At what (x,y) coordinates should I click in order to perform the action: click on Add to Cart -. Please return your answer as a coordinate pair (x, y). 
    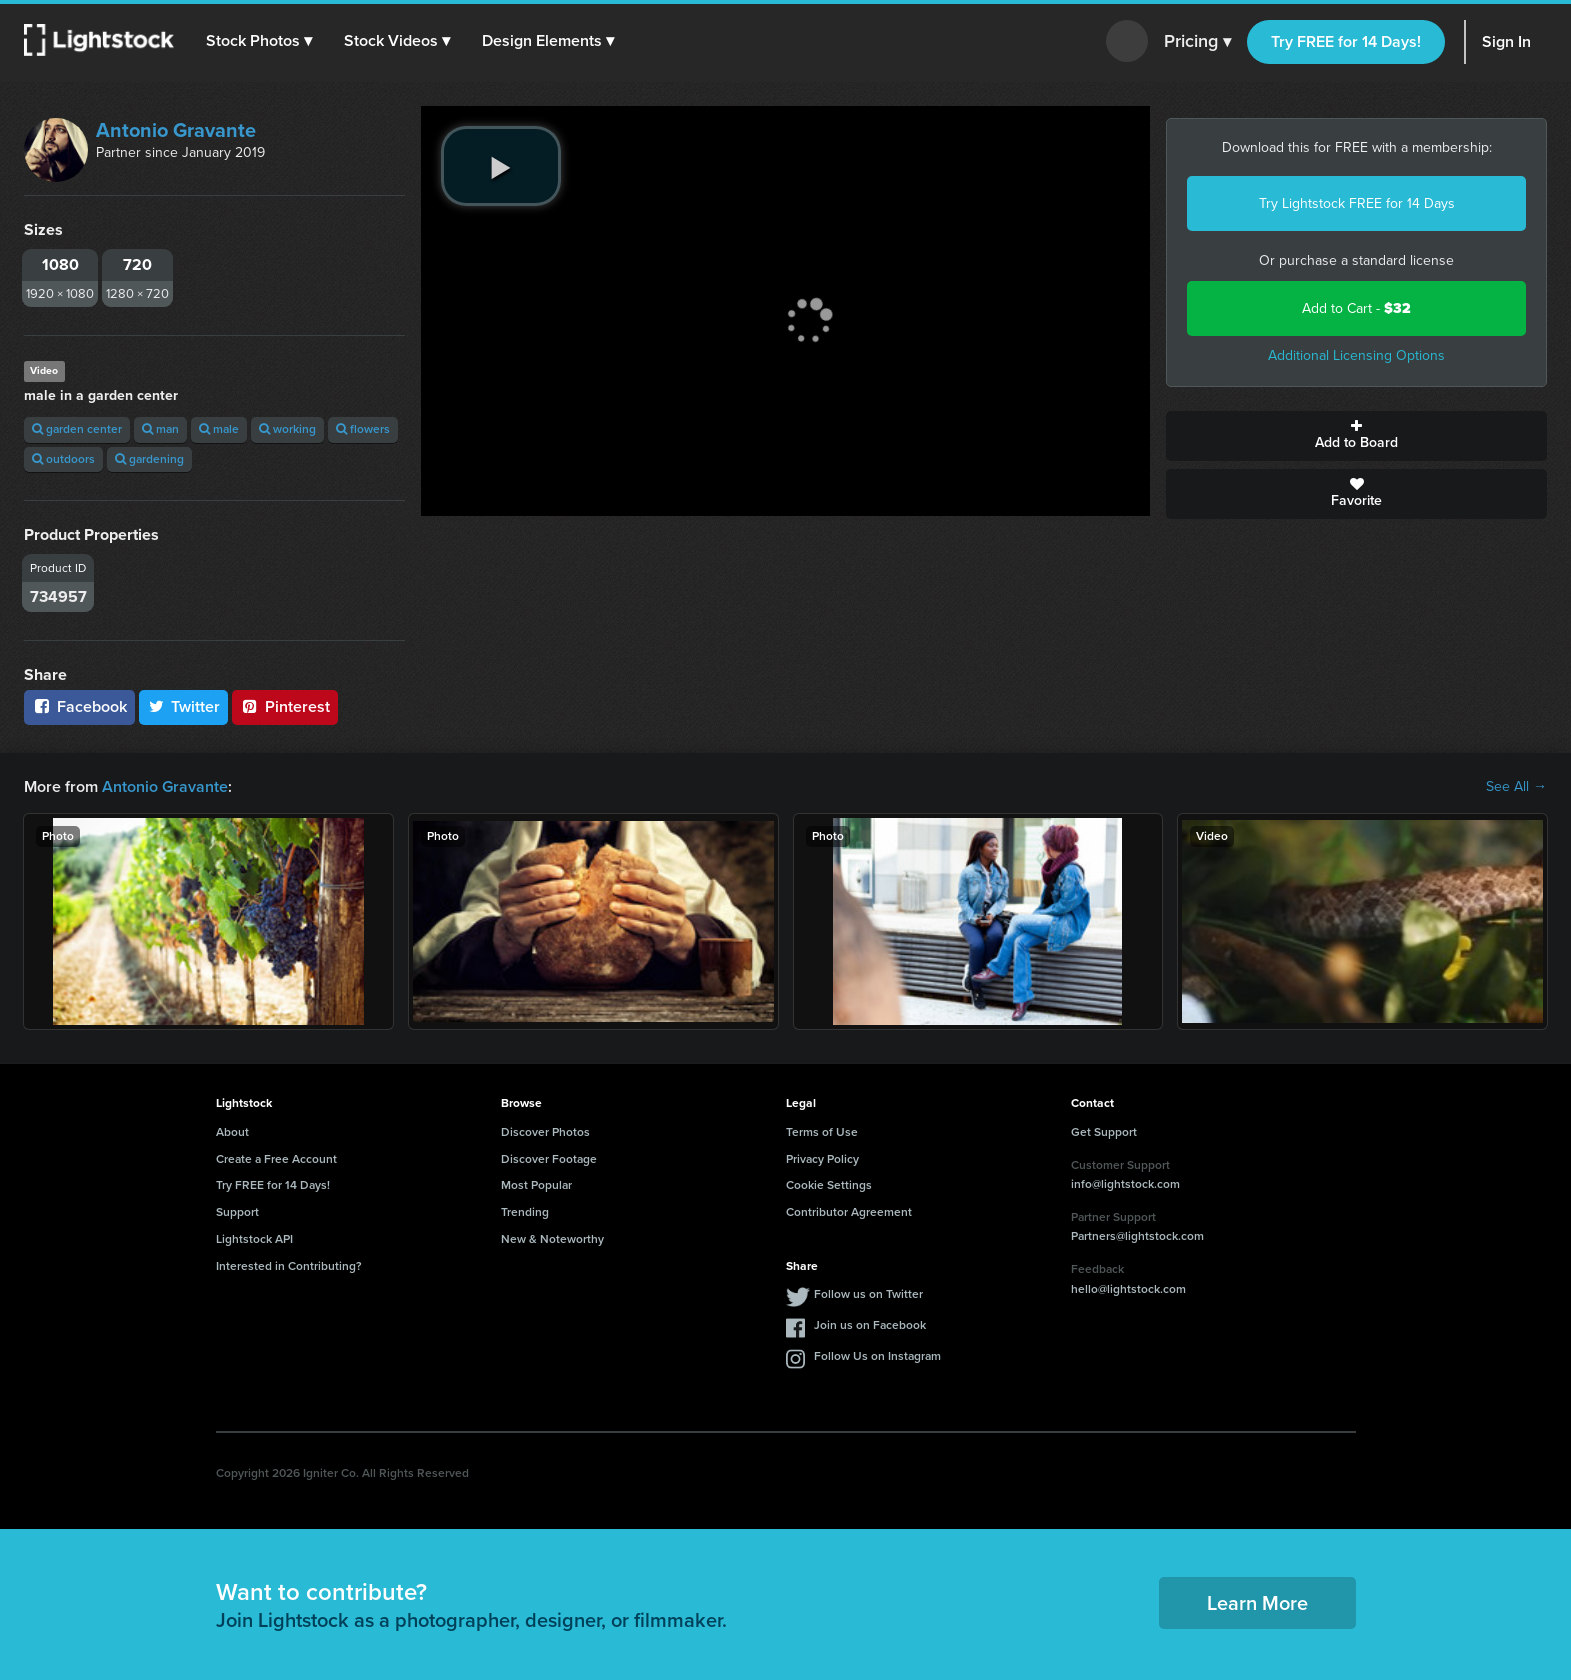
    Looking at the image, I should click on (1356, 308).